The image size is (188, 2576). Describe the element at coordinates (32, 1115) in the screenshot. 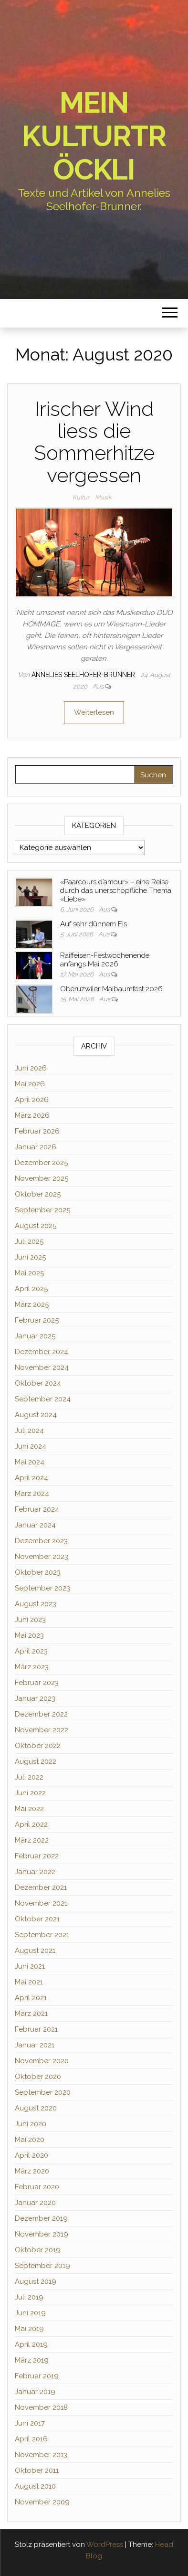

I see `März 2026` at that location.